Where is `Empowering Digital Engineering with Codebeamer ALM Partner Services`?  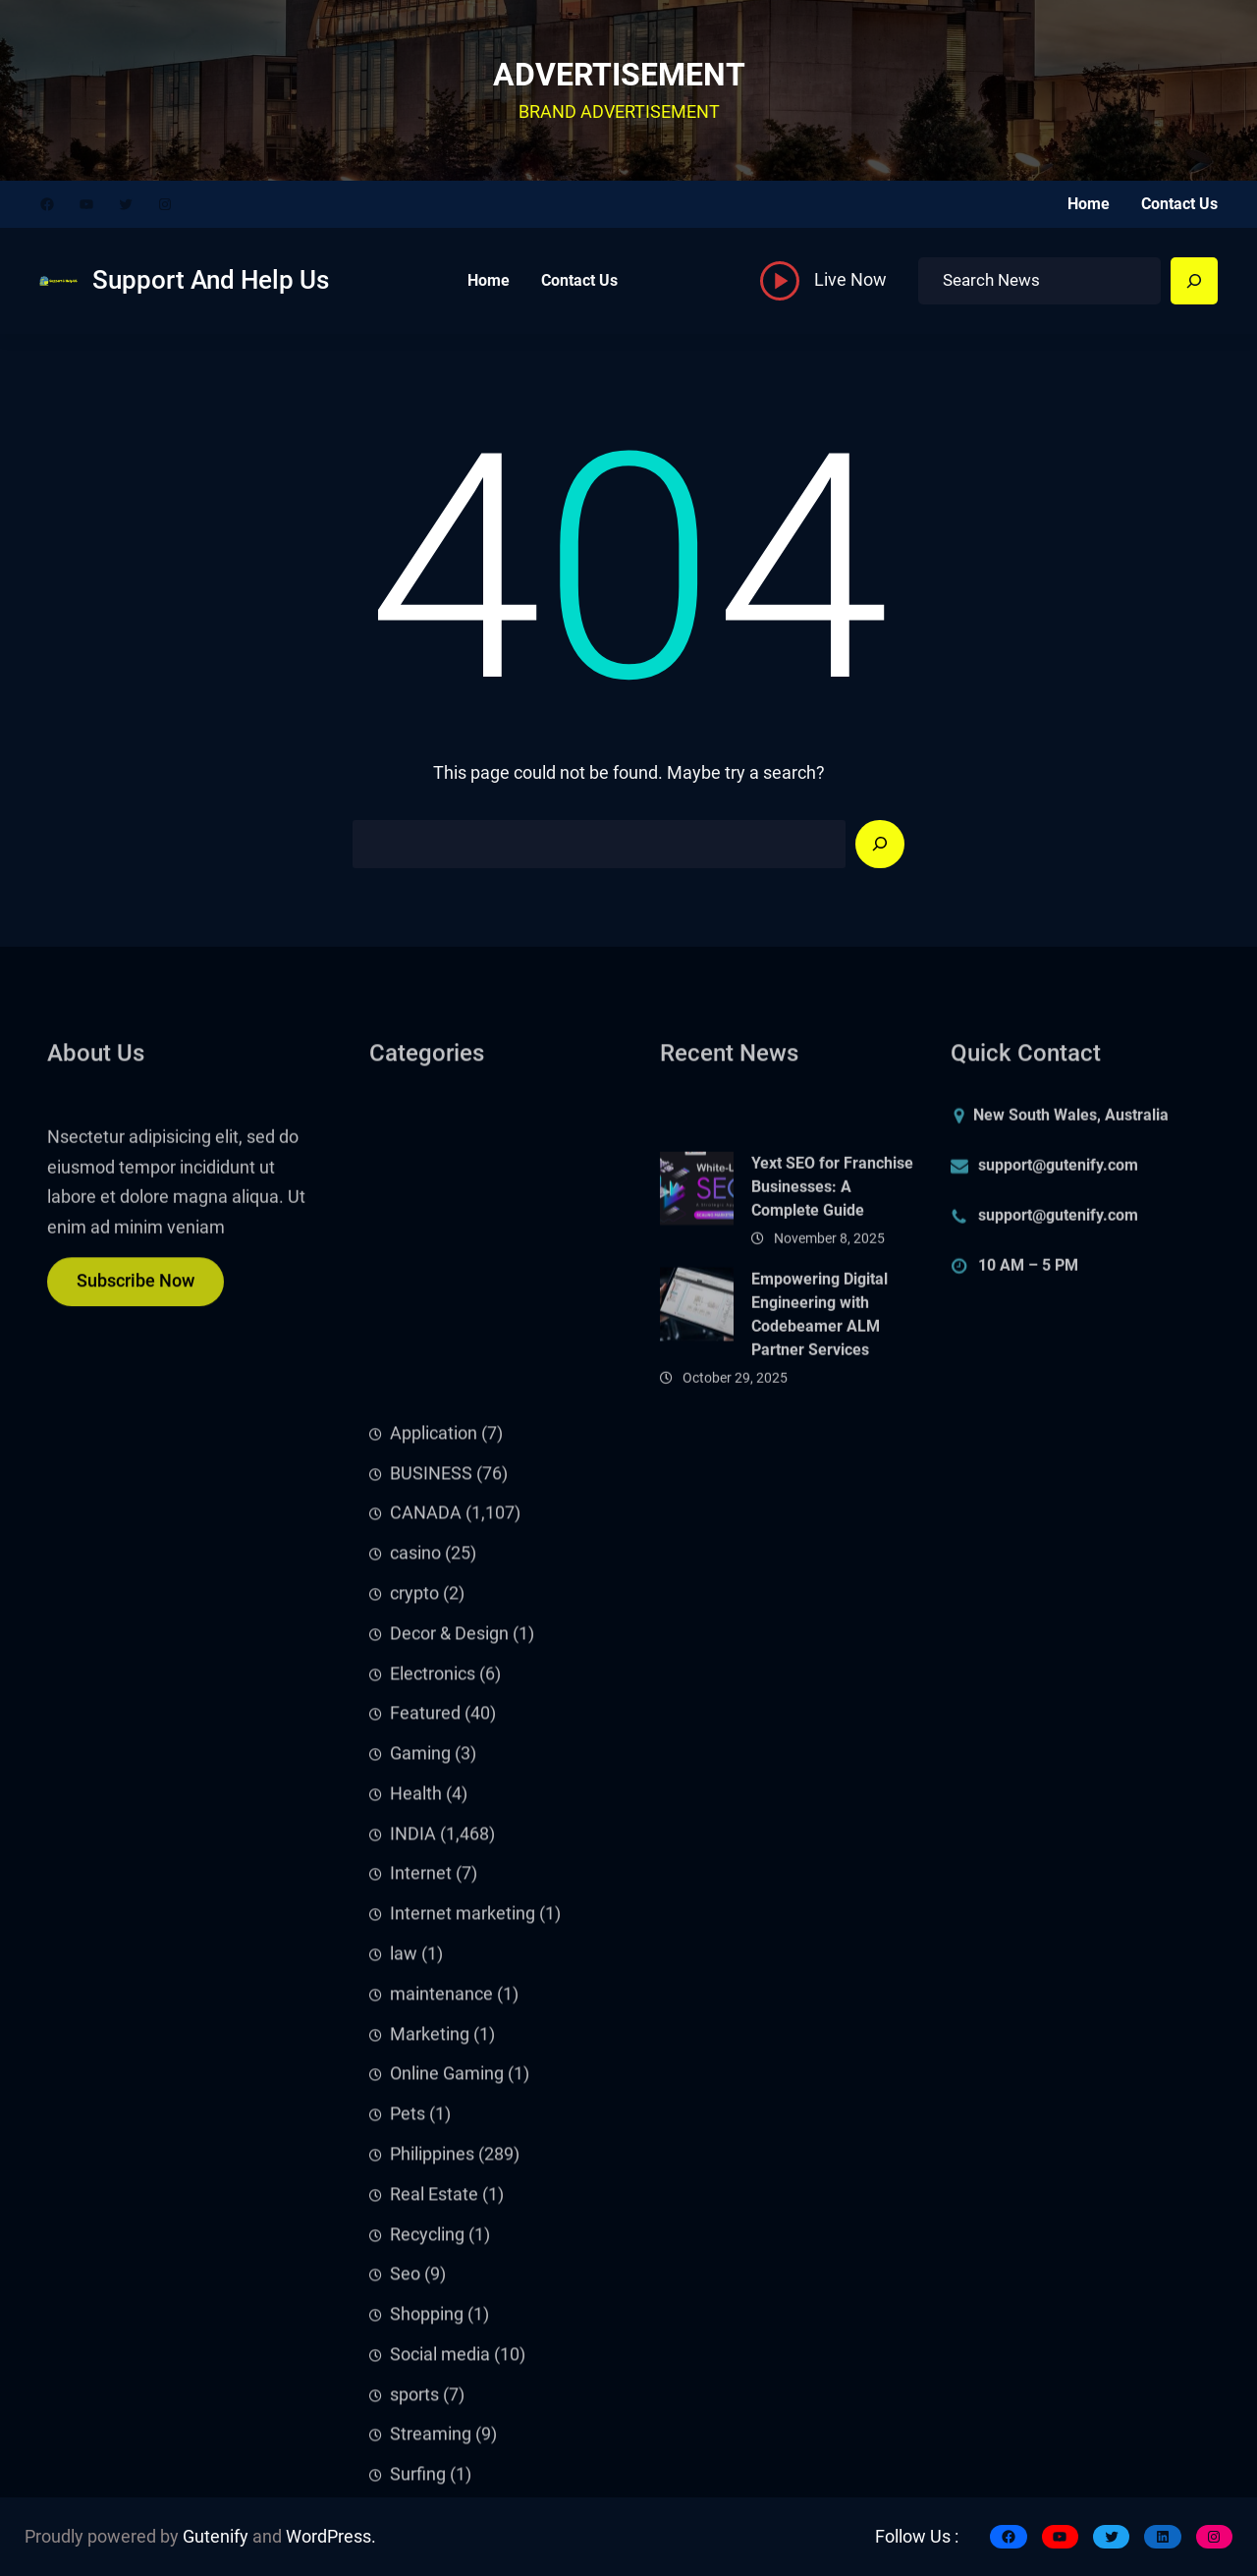 Empowering Digital Engineering with Codebeamer ALM Partner Services is located at coordinates (819, 1397).